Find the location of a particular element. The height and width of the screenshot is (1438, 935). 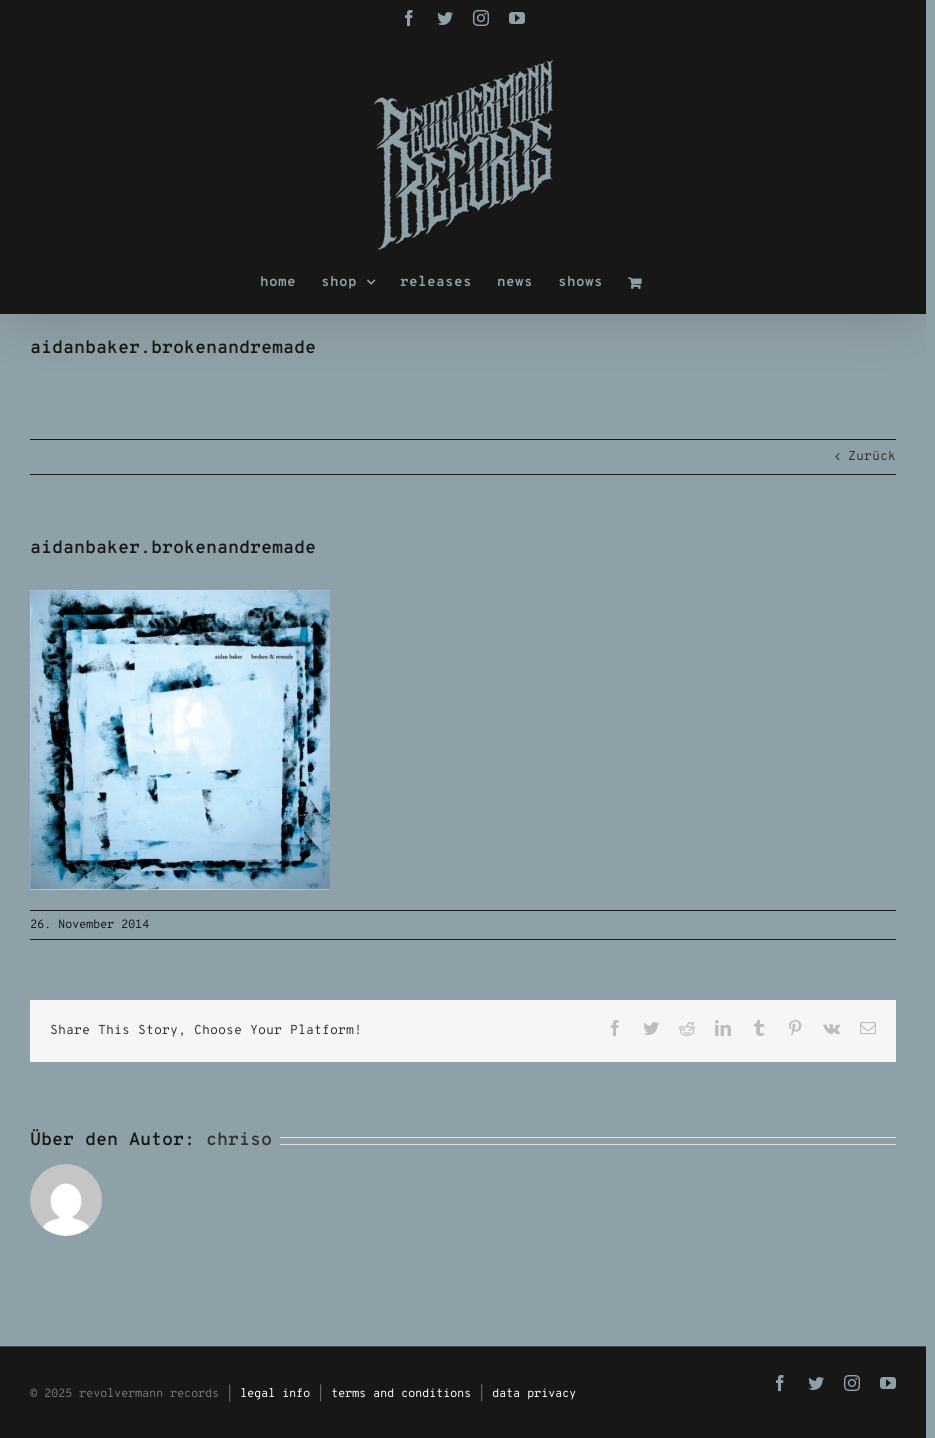

terms and conditions is located at coordinates (401, 1394).